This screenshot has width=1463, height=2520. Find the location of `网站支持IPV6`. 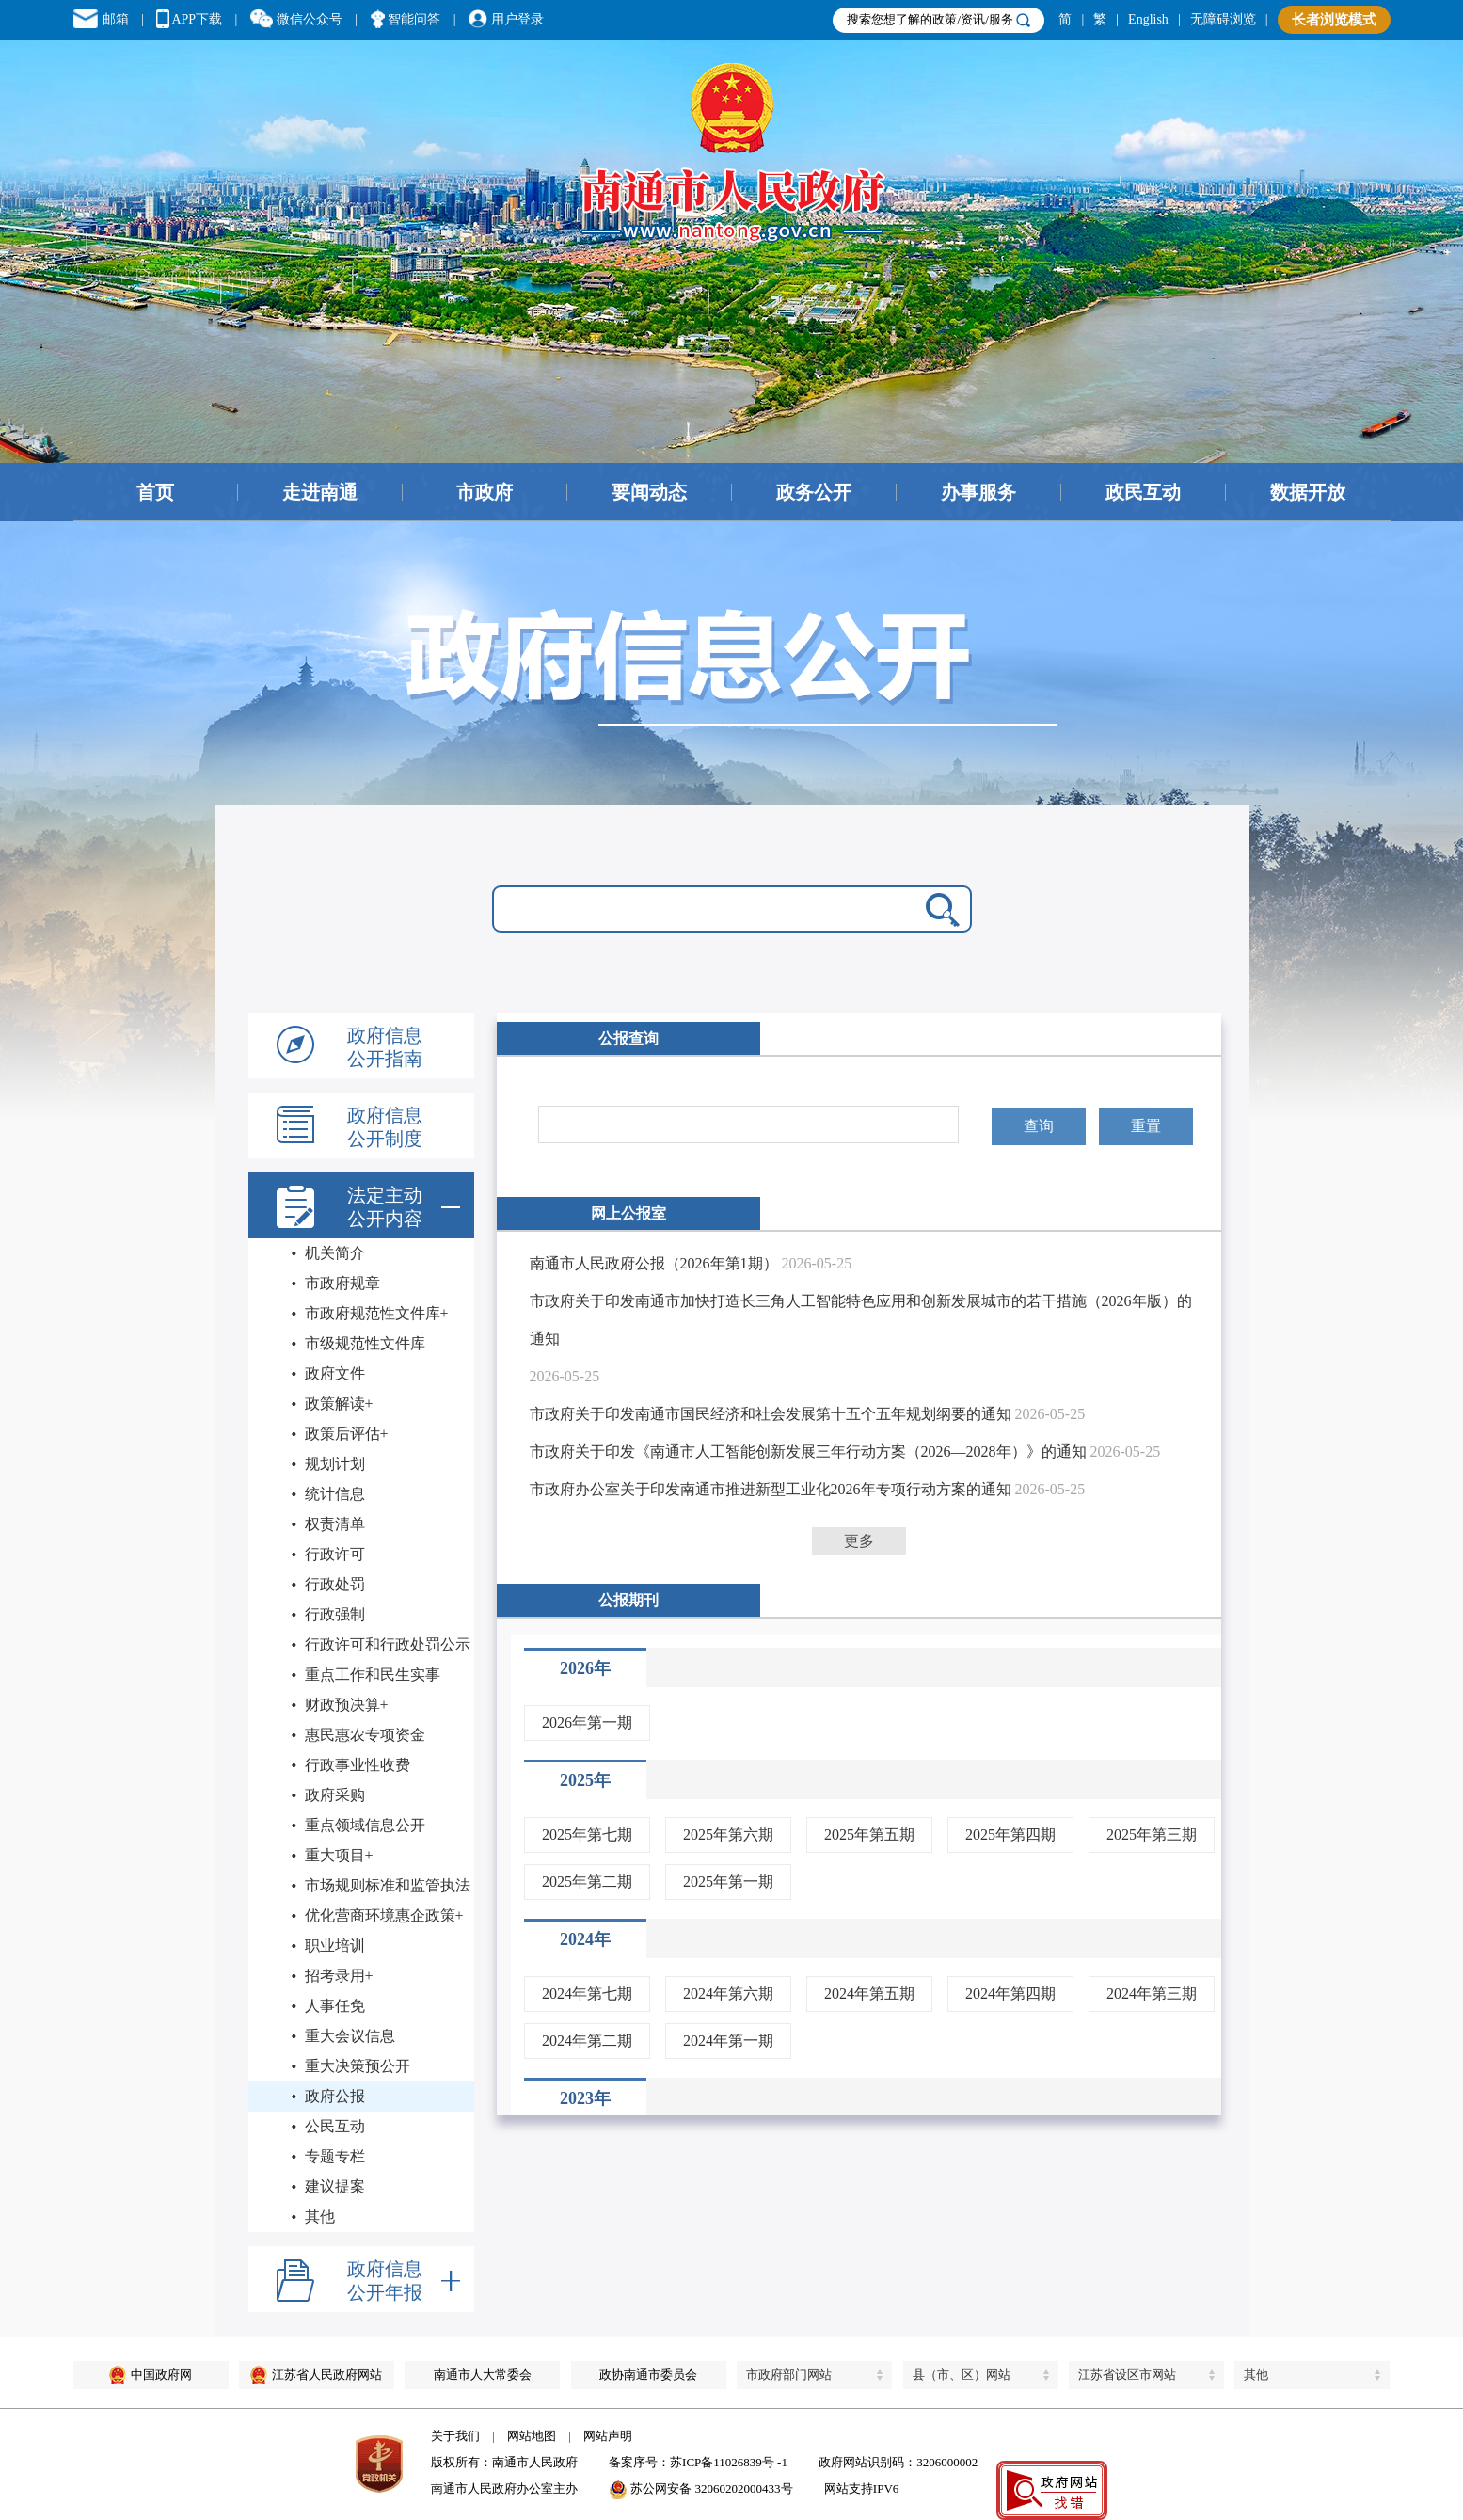

网站支持IPV6 is located at coordinates (861, 2488).